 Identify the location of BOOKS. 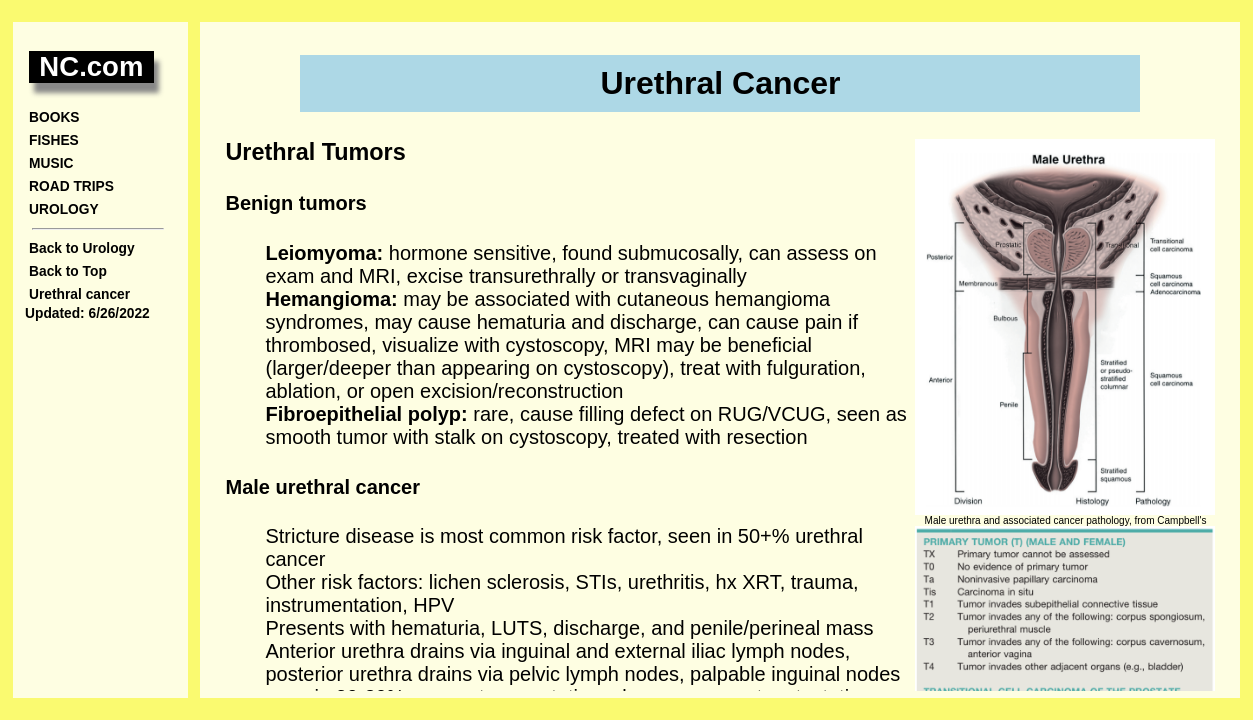
(54, 117).